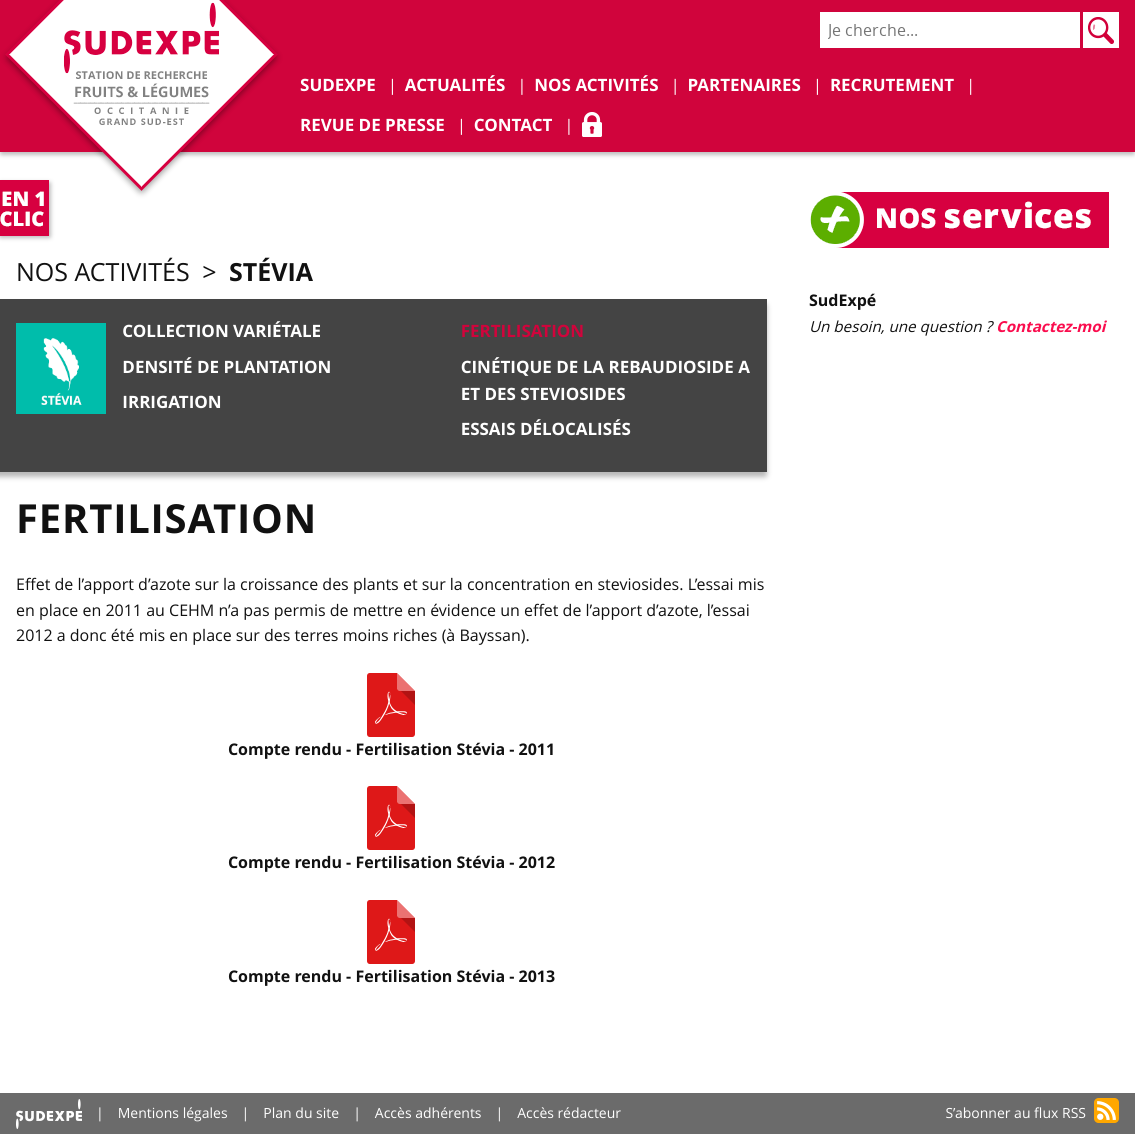 The image size is (1135, 1134). Describe the element at coordinates (546, 429) in the screenshot. I see `Essais délocalisés` at that location.